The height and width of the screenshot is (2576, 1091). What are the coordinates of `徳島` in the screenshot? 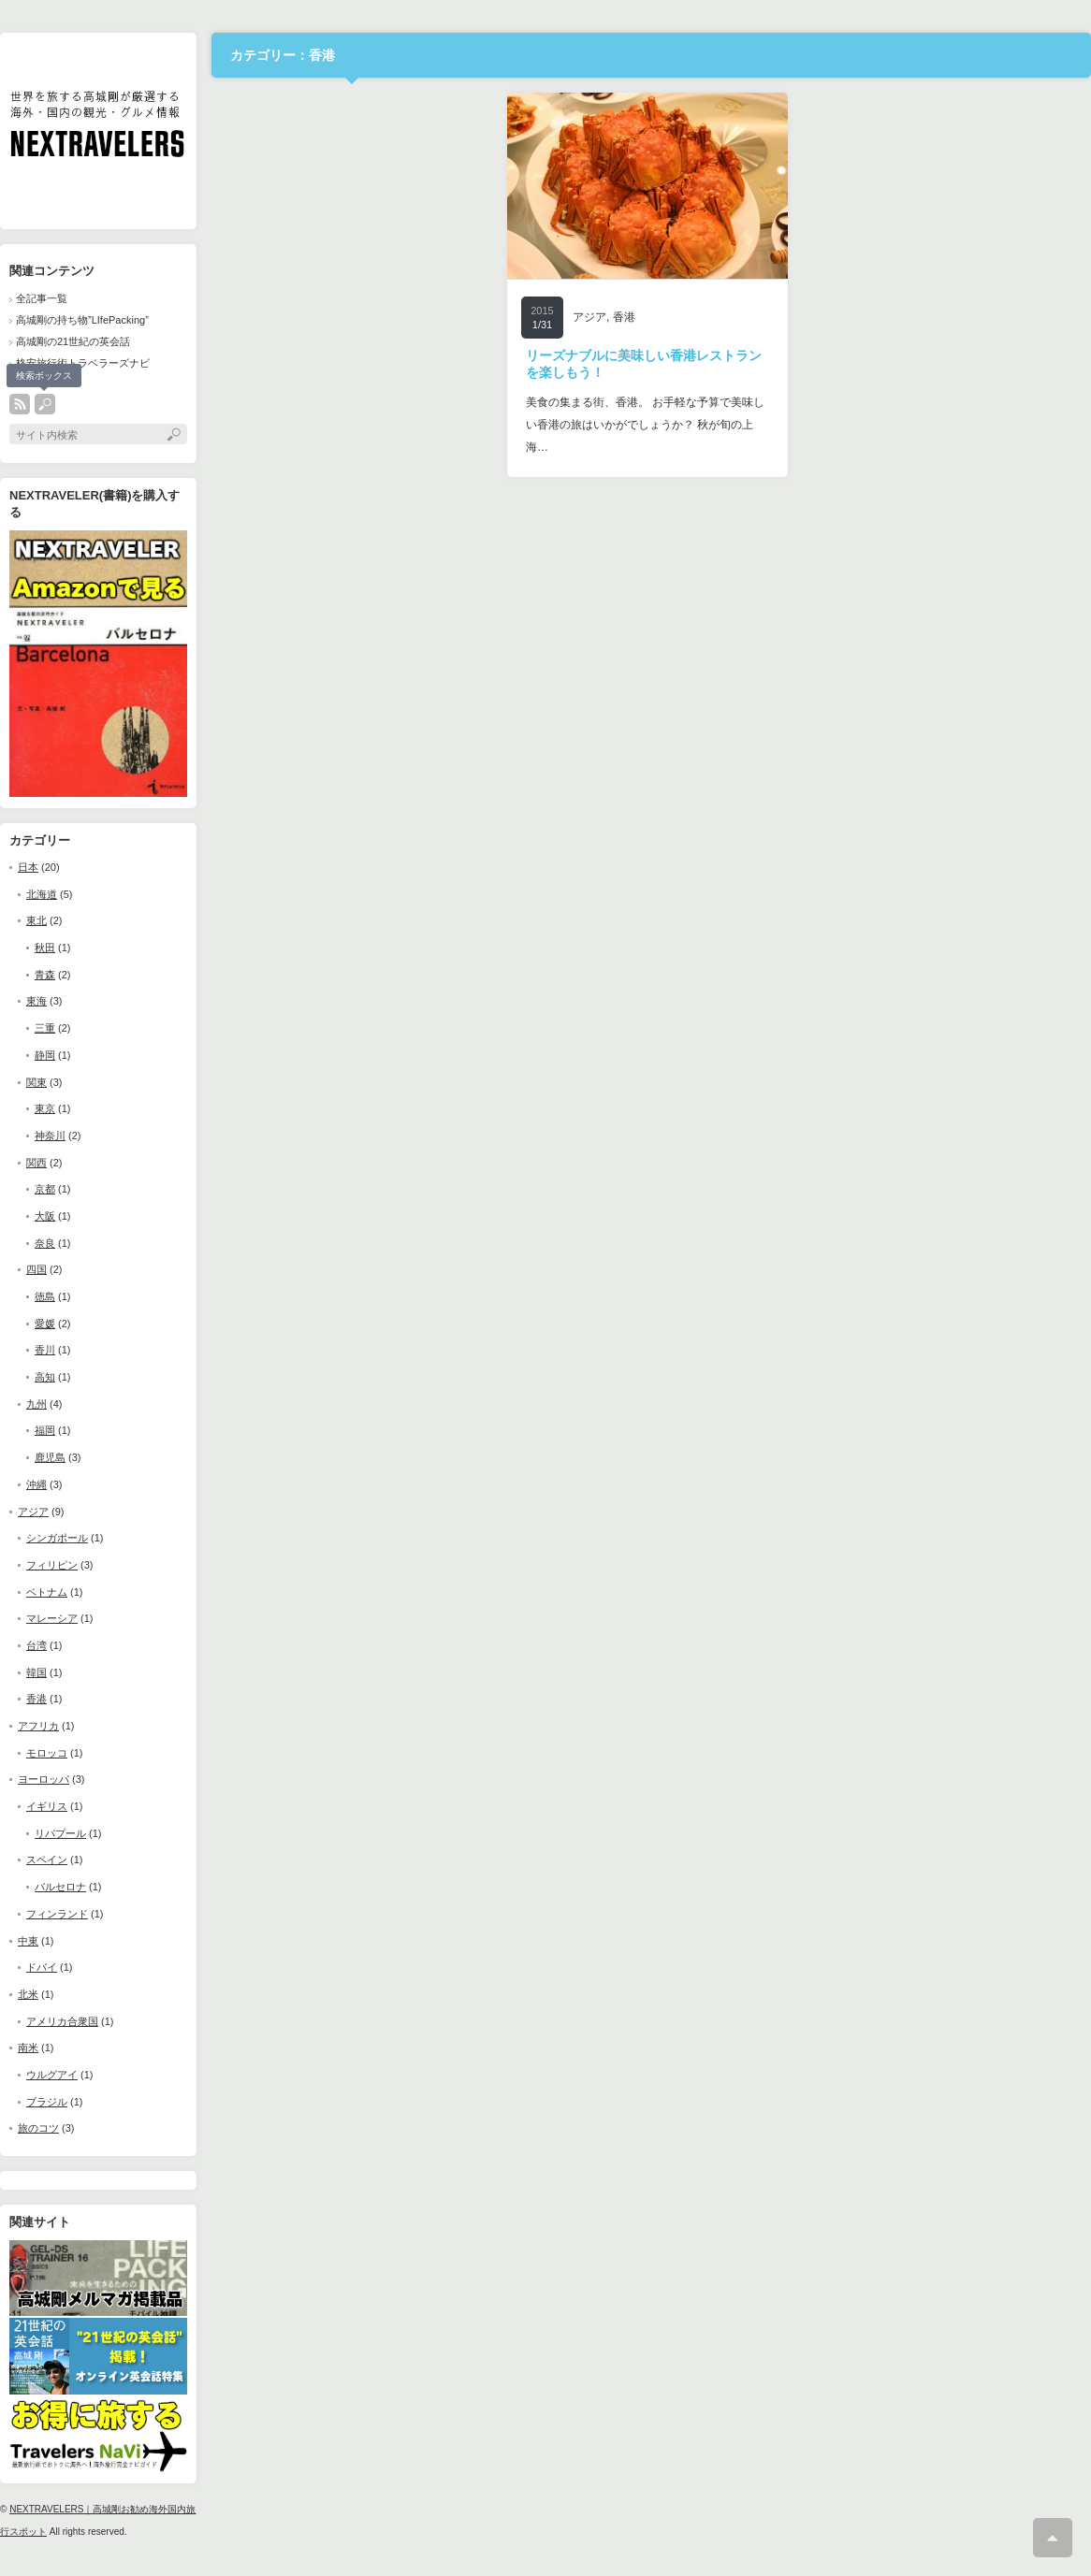 It's located at (45, 1296).